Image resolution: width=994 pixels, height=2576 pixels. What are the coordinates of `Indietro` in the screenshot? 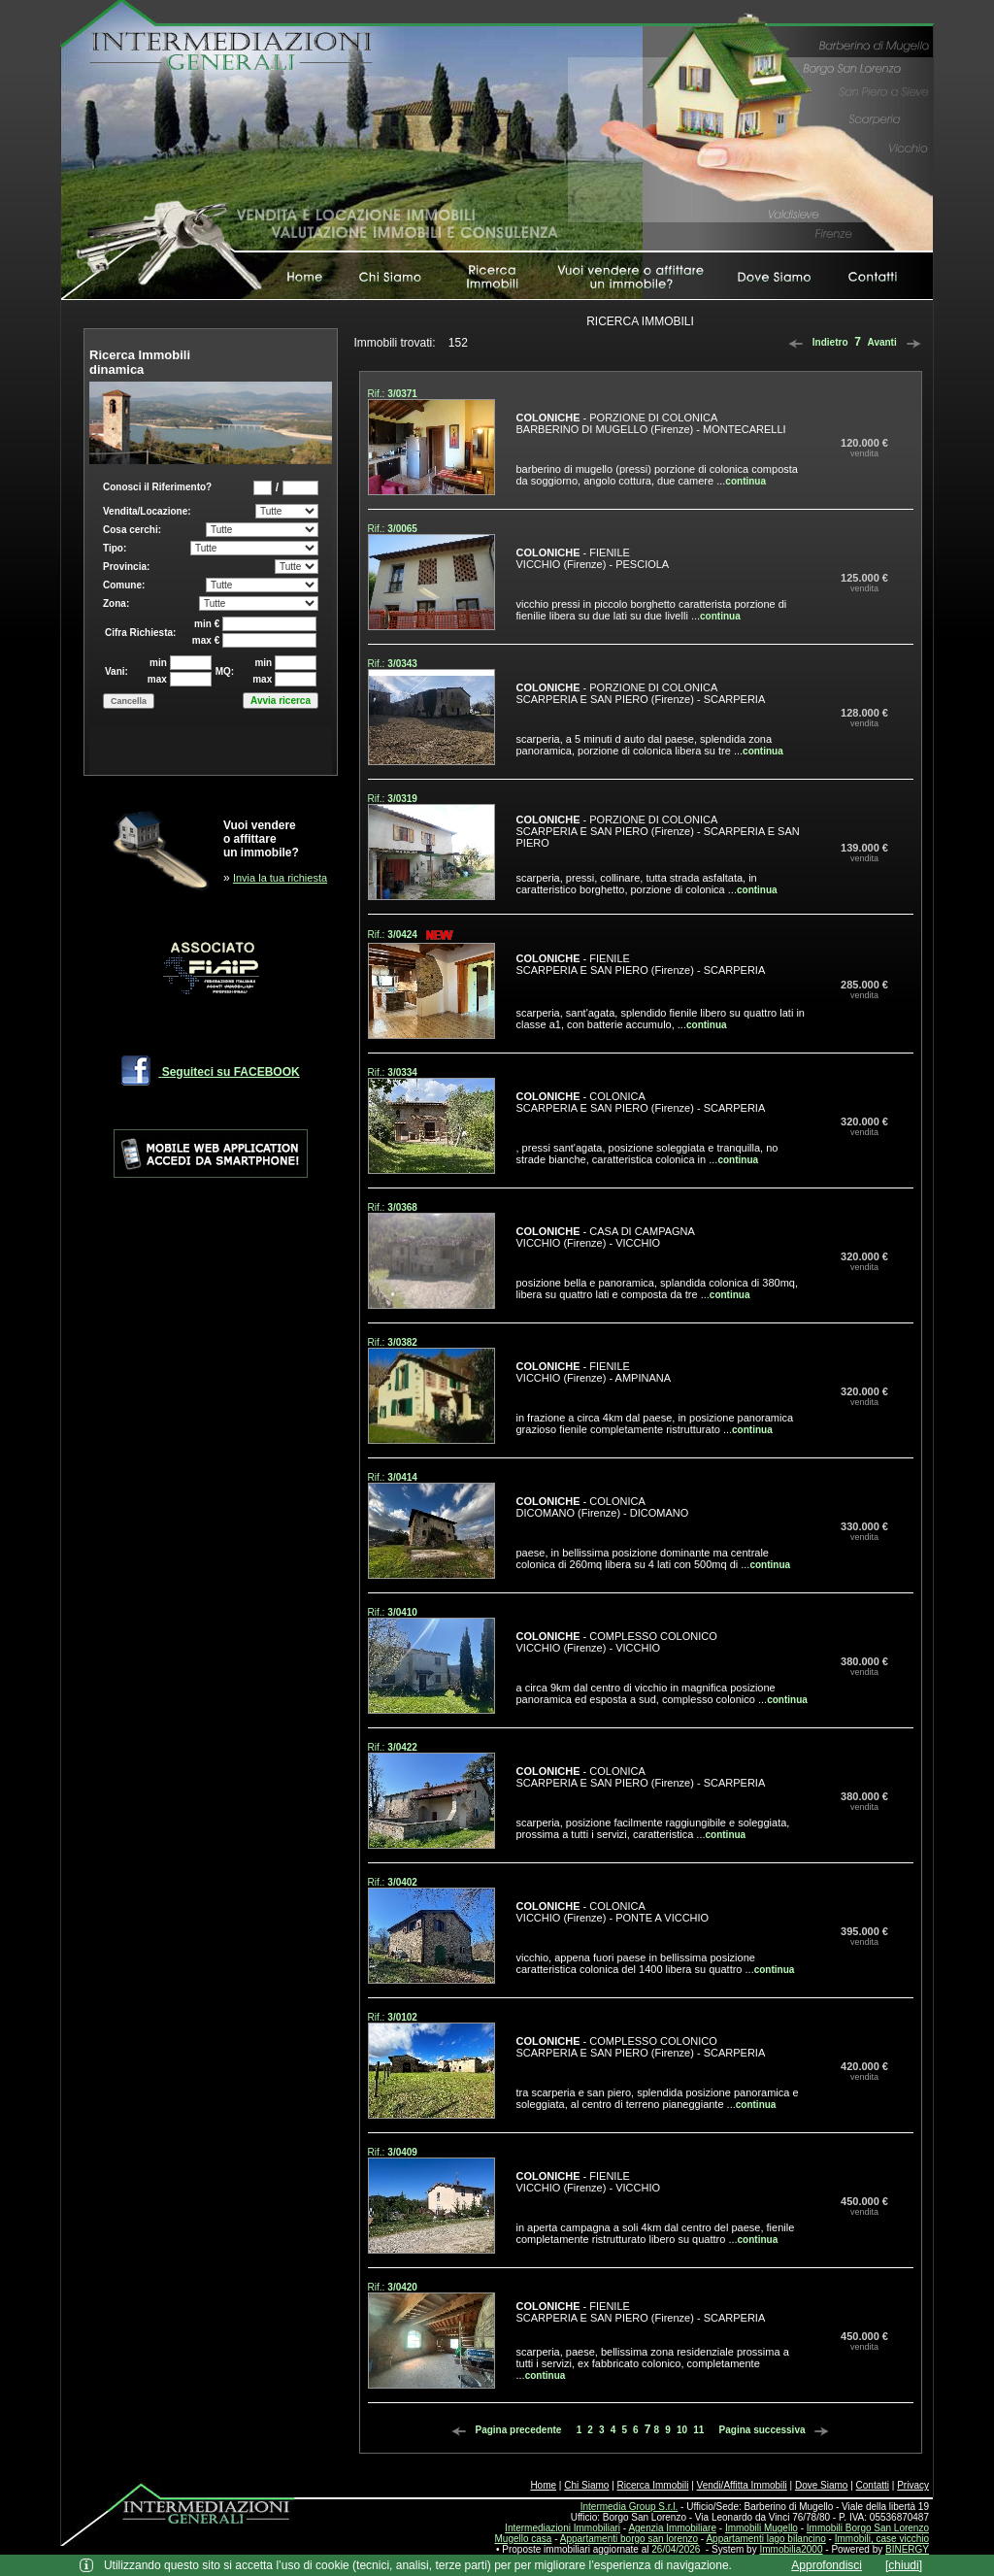 It's located at (814, 342).